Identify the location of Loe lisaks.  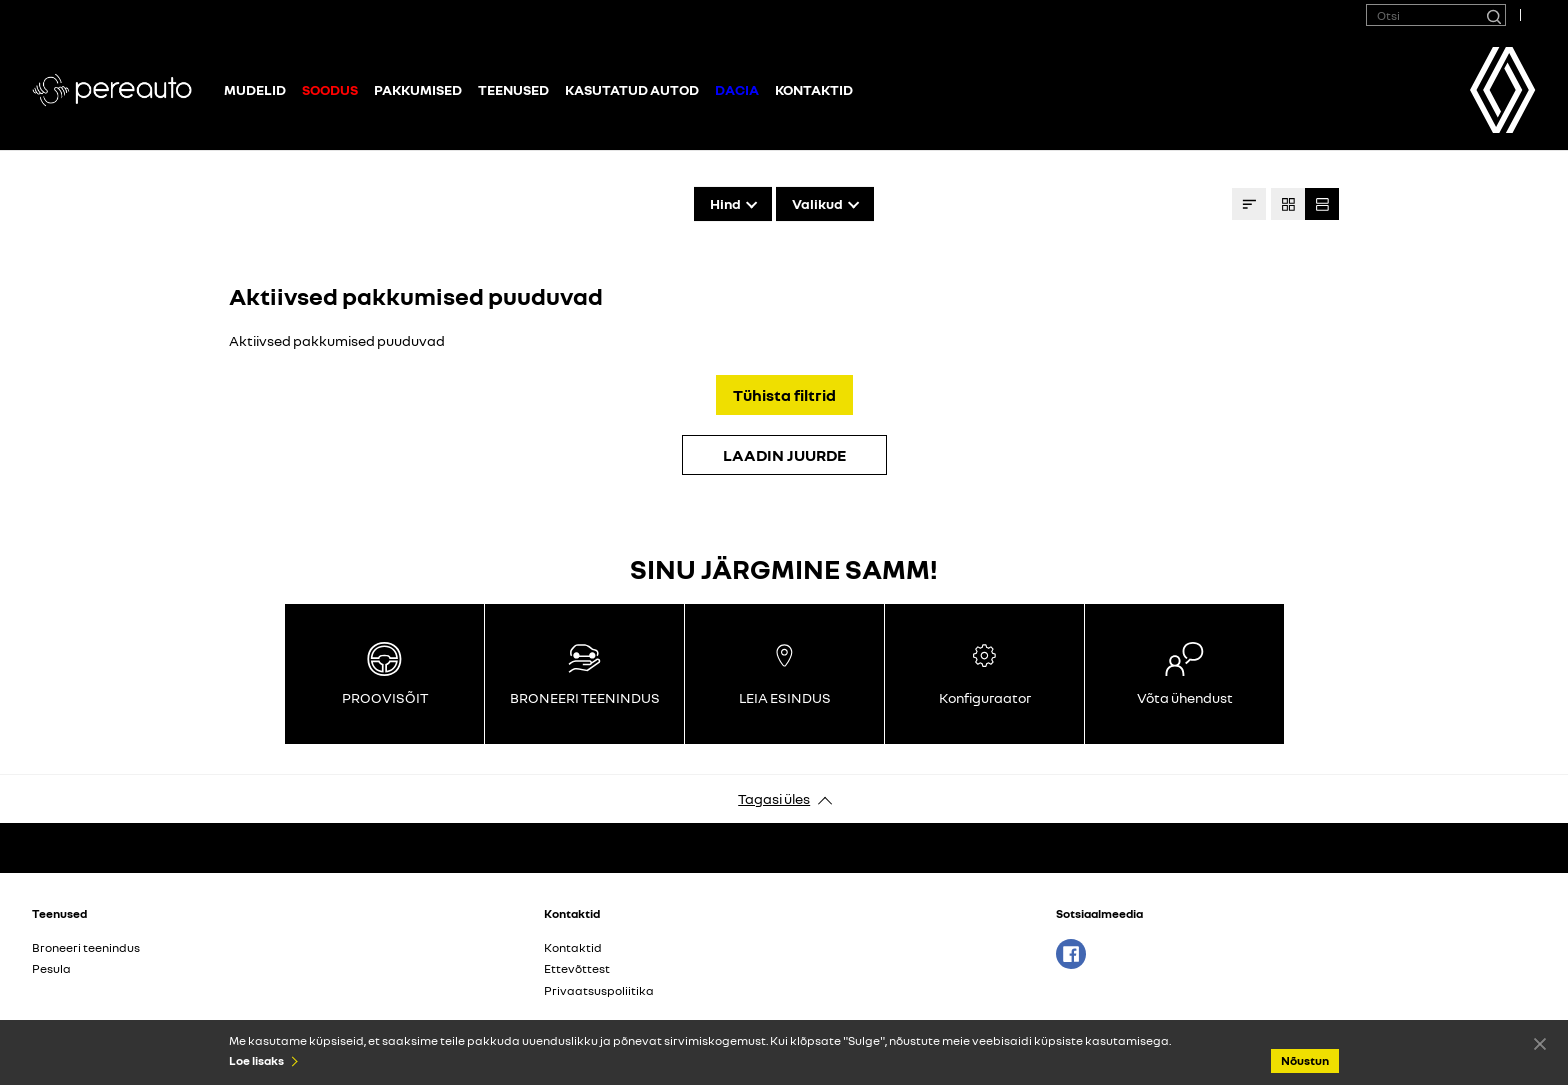
(256, 1060).